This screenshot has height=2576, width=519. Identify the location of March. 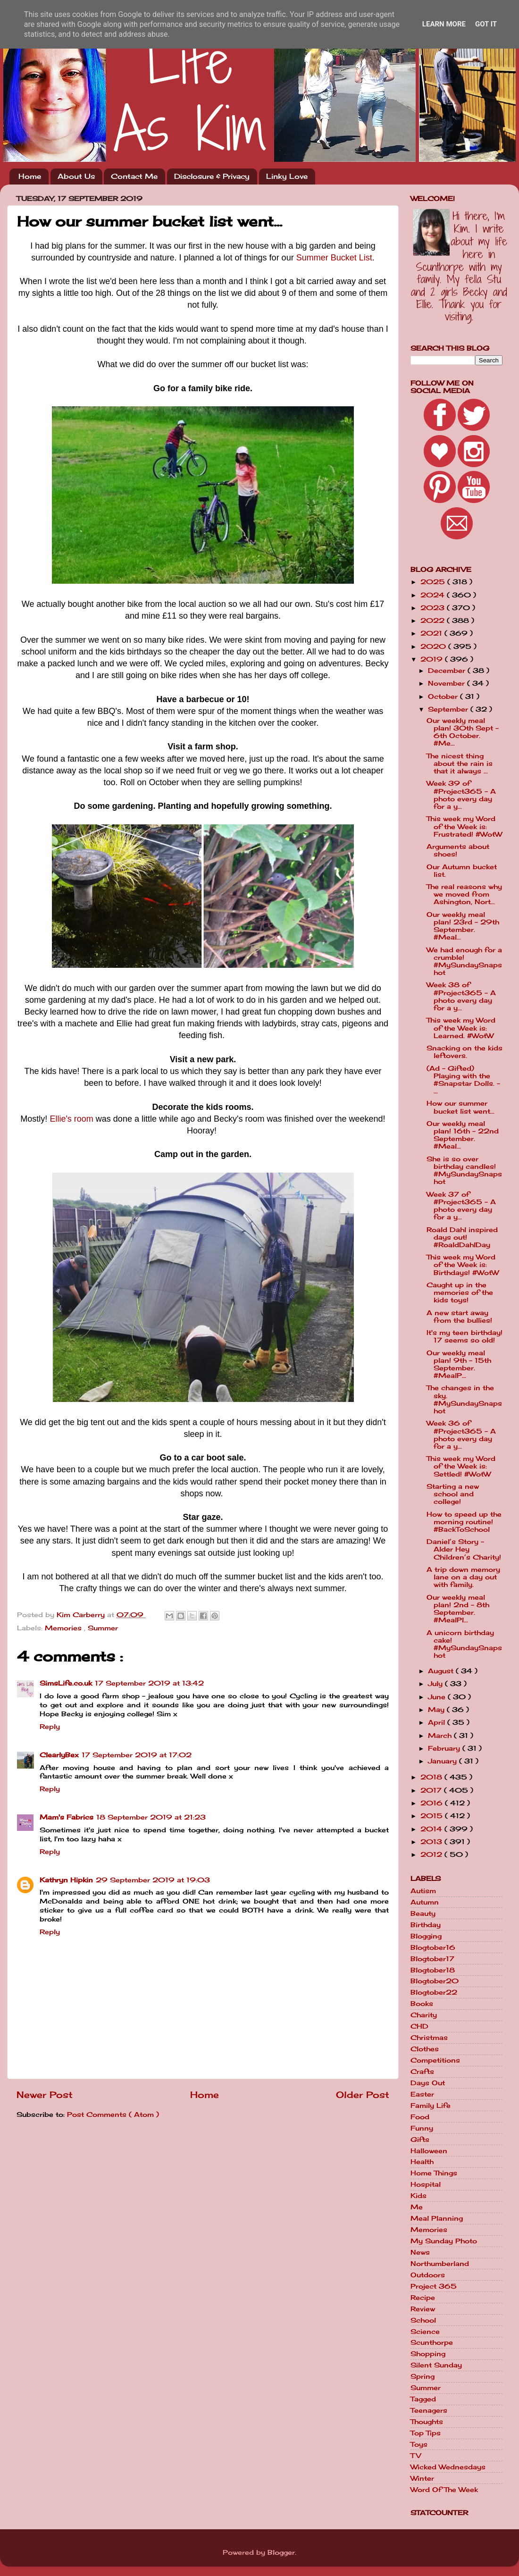
(441, 1735).